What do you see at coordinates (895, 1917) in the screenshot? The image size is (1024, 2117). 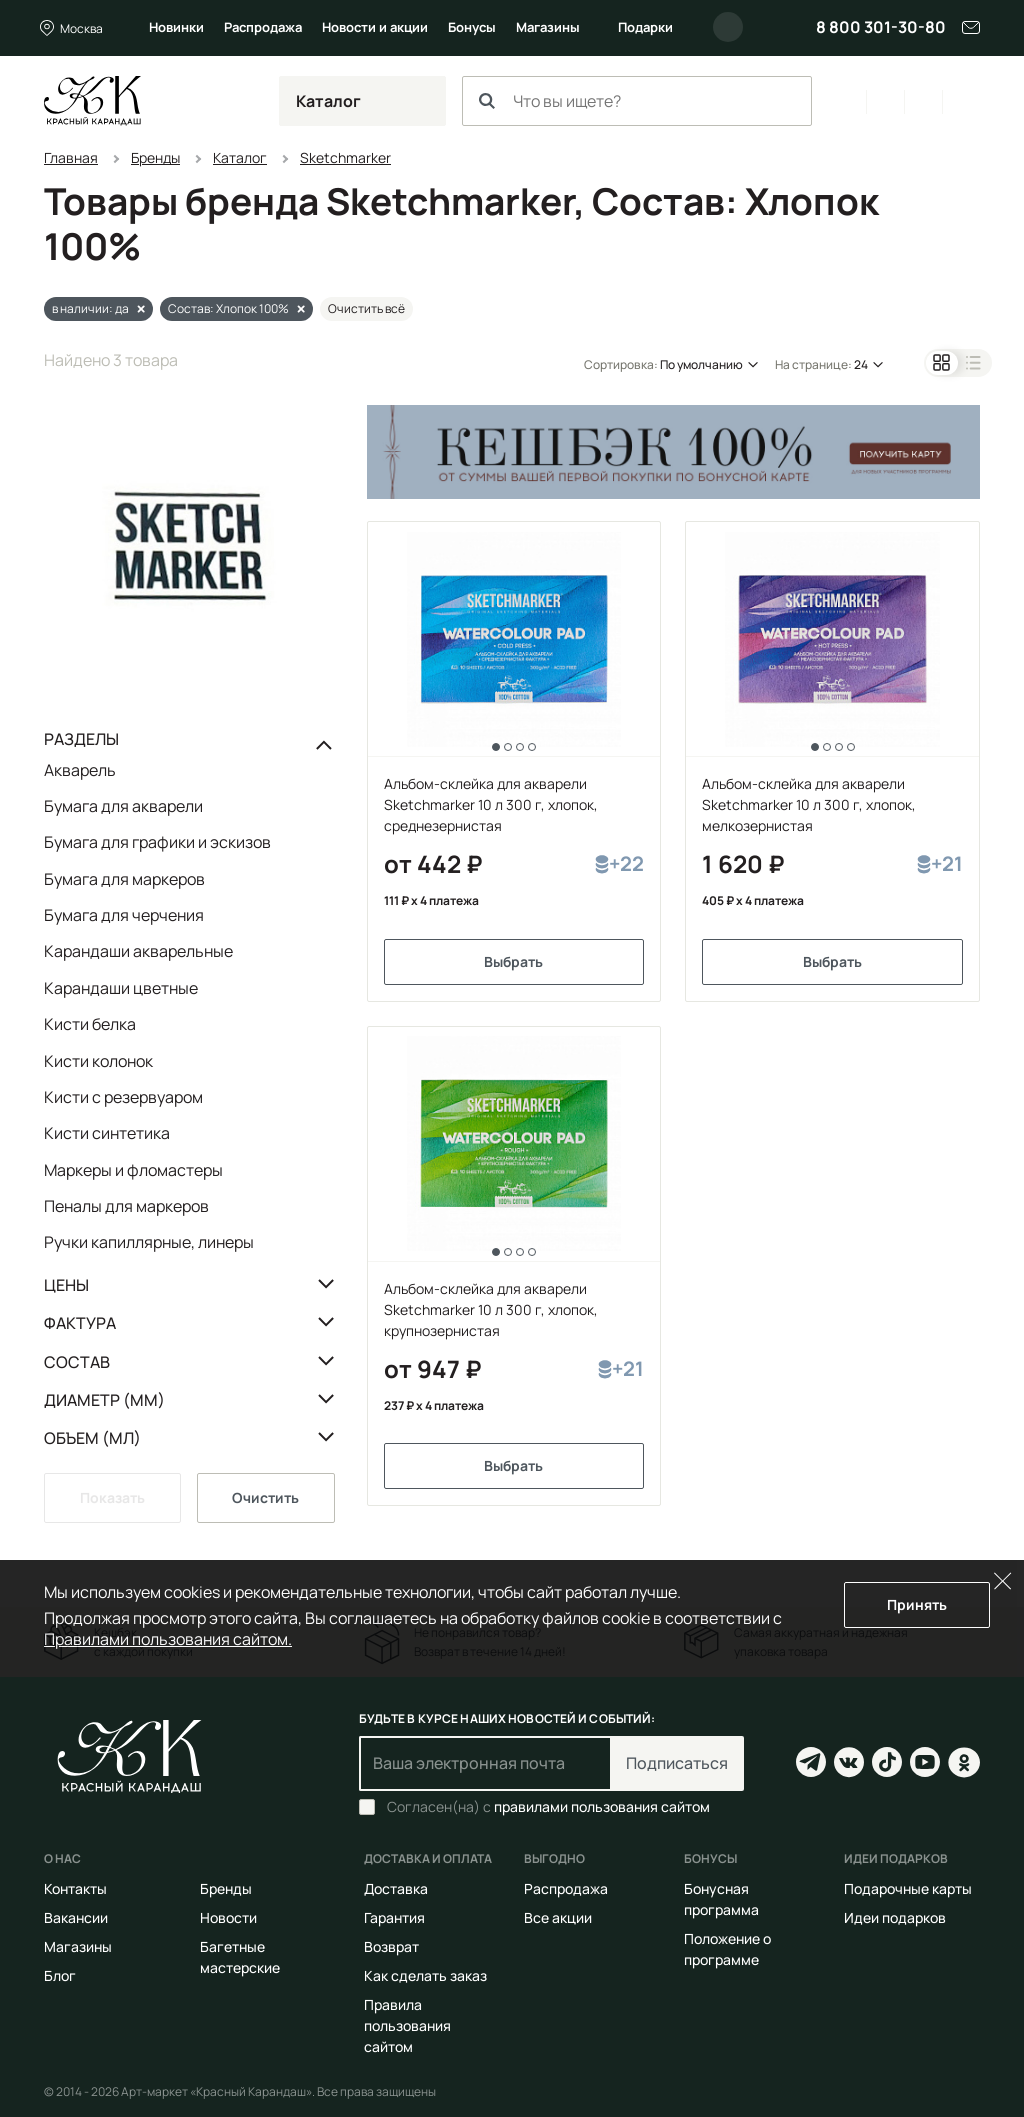 I see `Идеи подарков` at bounding box center [895, 1917].